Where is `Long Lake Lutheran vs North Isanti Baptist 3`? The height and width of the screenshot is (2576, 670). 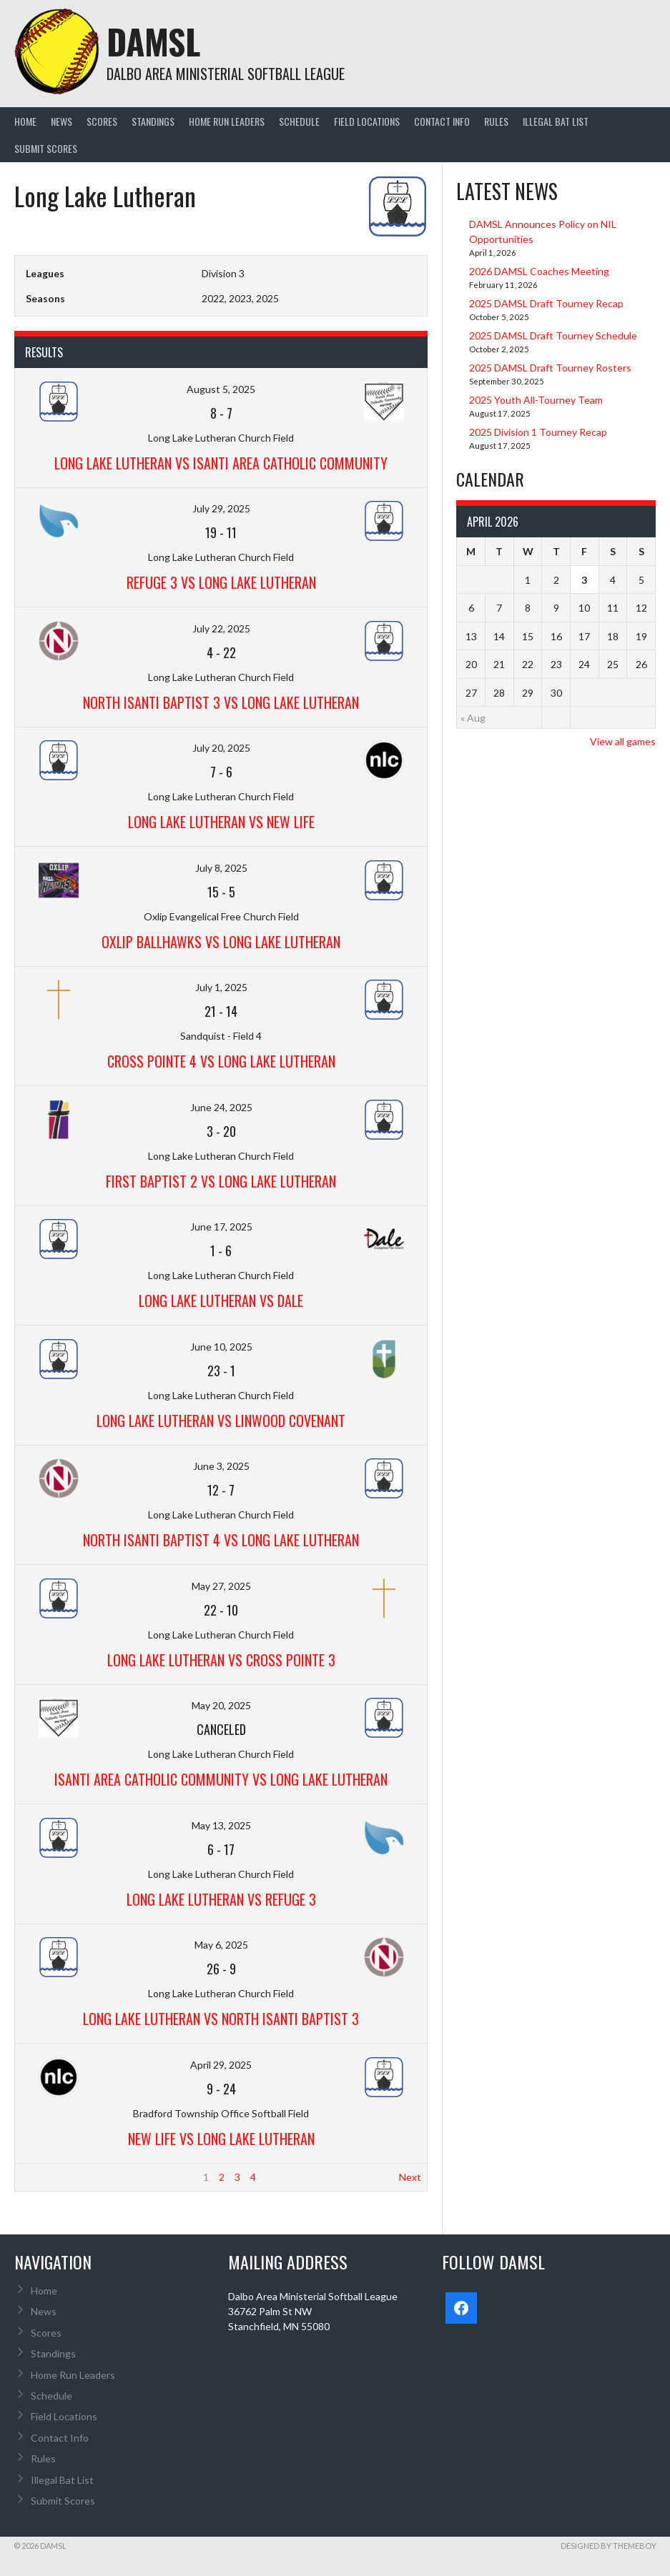 Long Lake Lutheran vs North Isanti Baptist 3 is located at coordinates (221, 2018).